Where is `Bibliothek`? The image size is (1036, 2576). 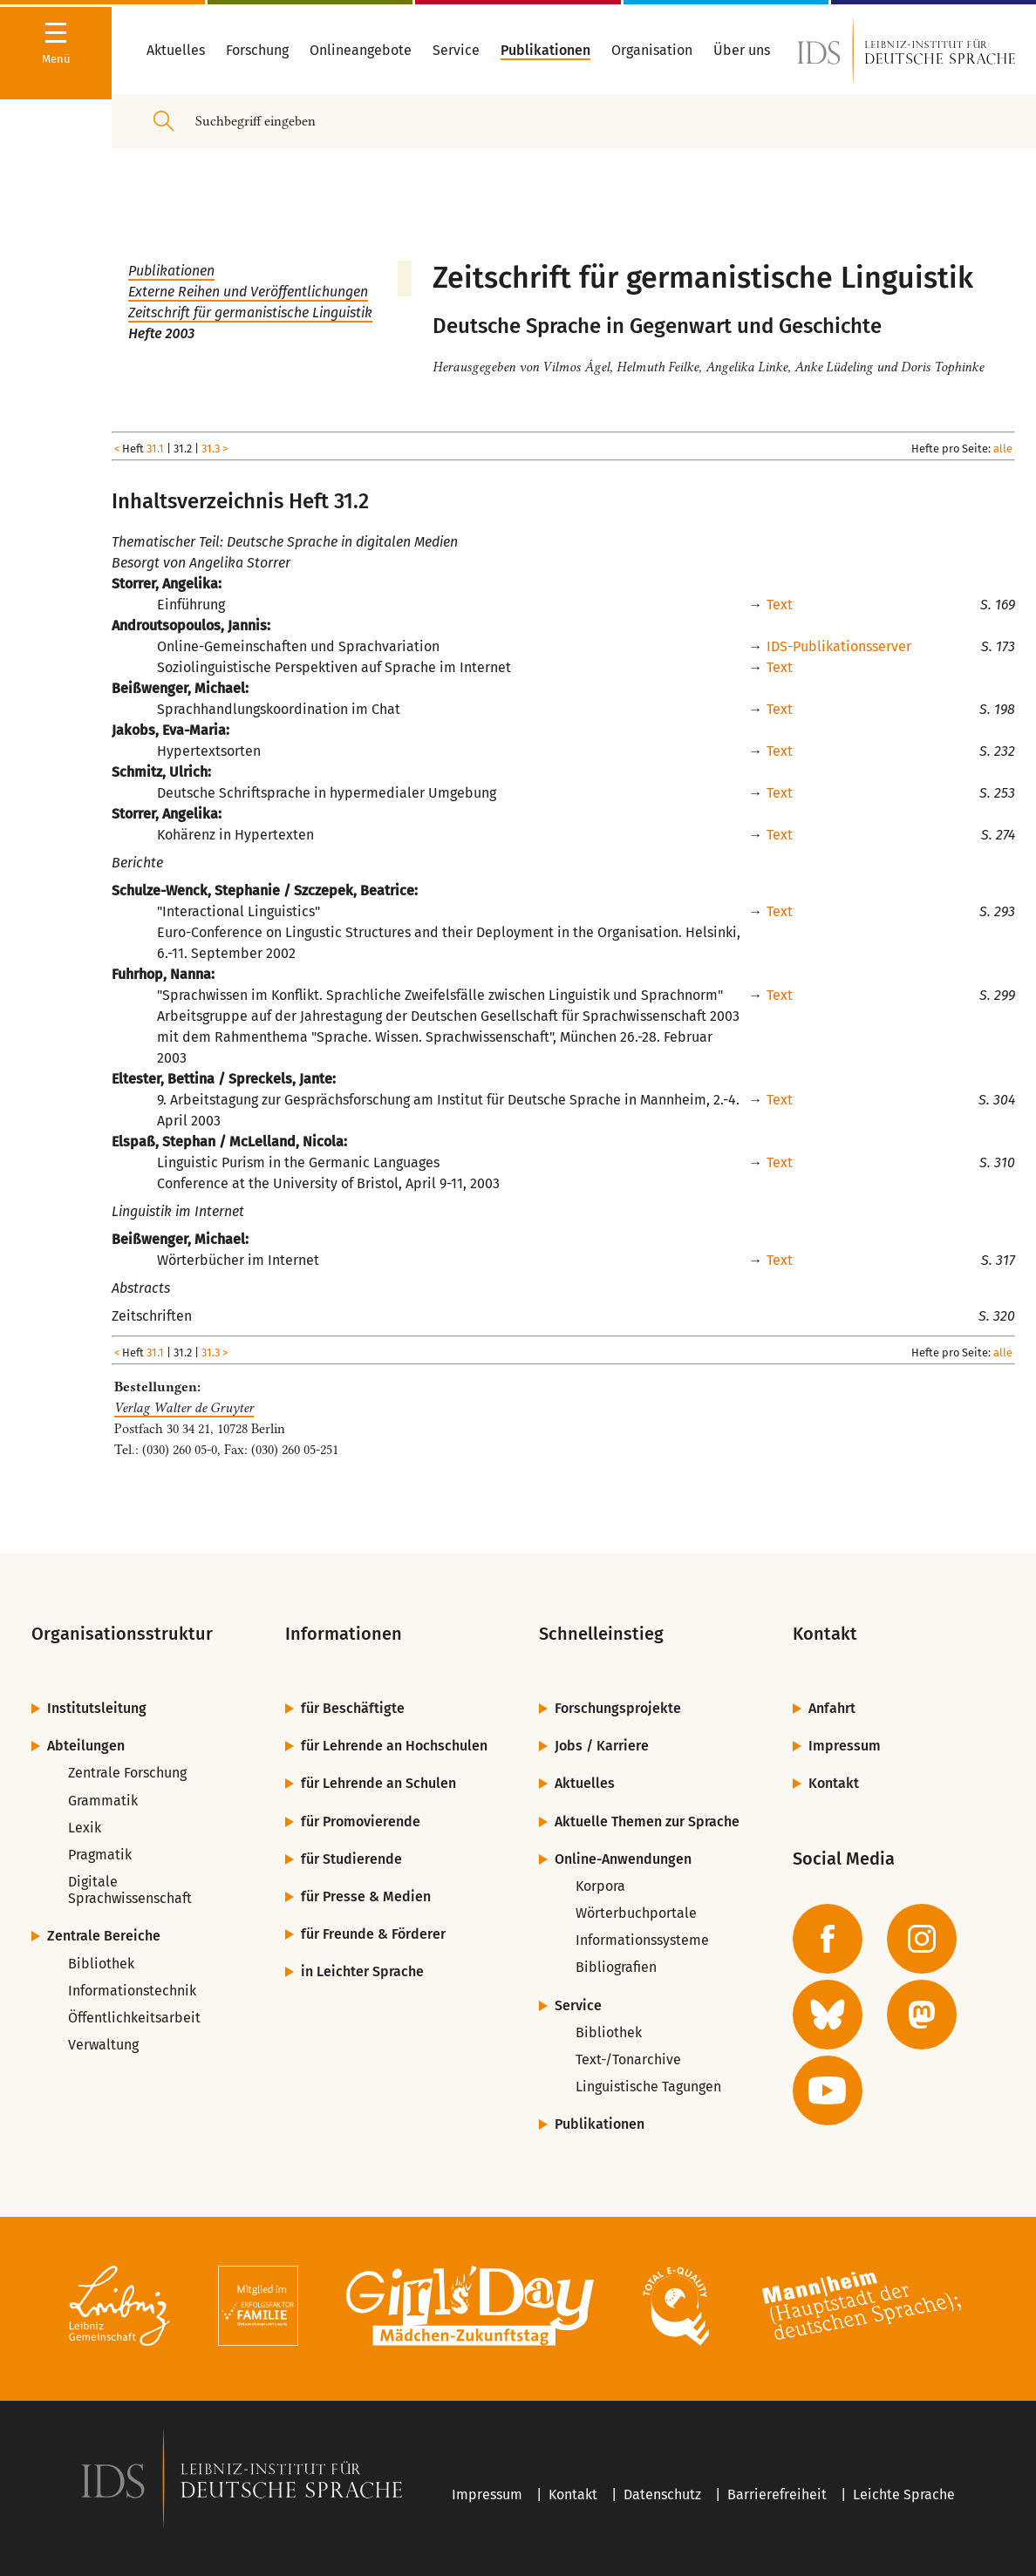 Bibliothek is located at coordinates (101, 1963).